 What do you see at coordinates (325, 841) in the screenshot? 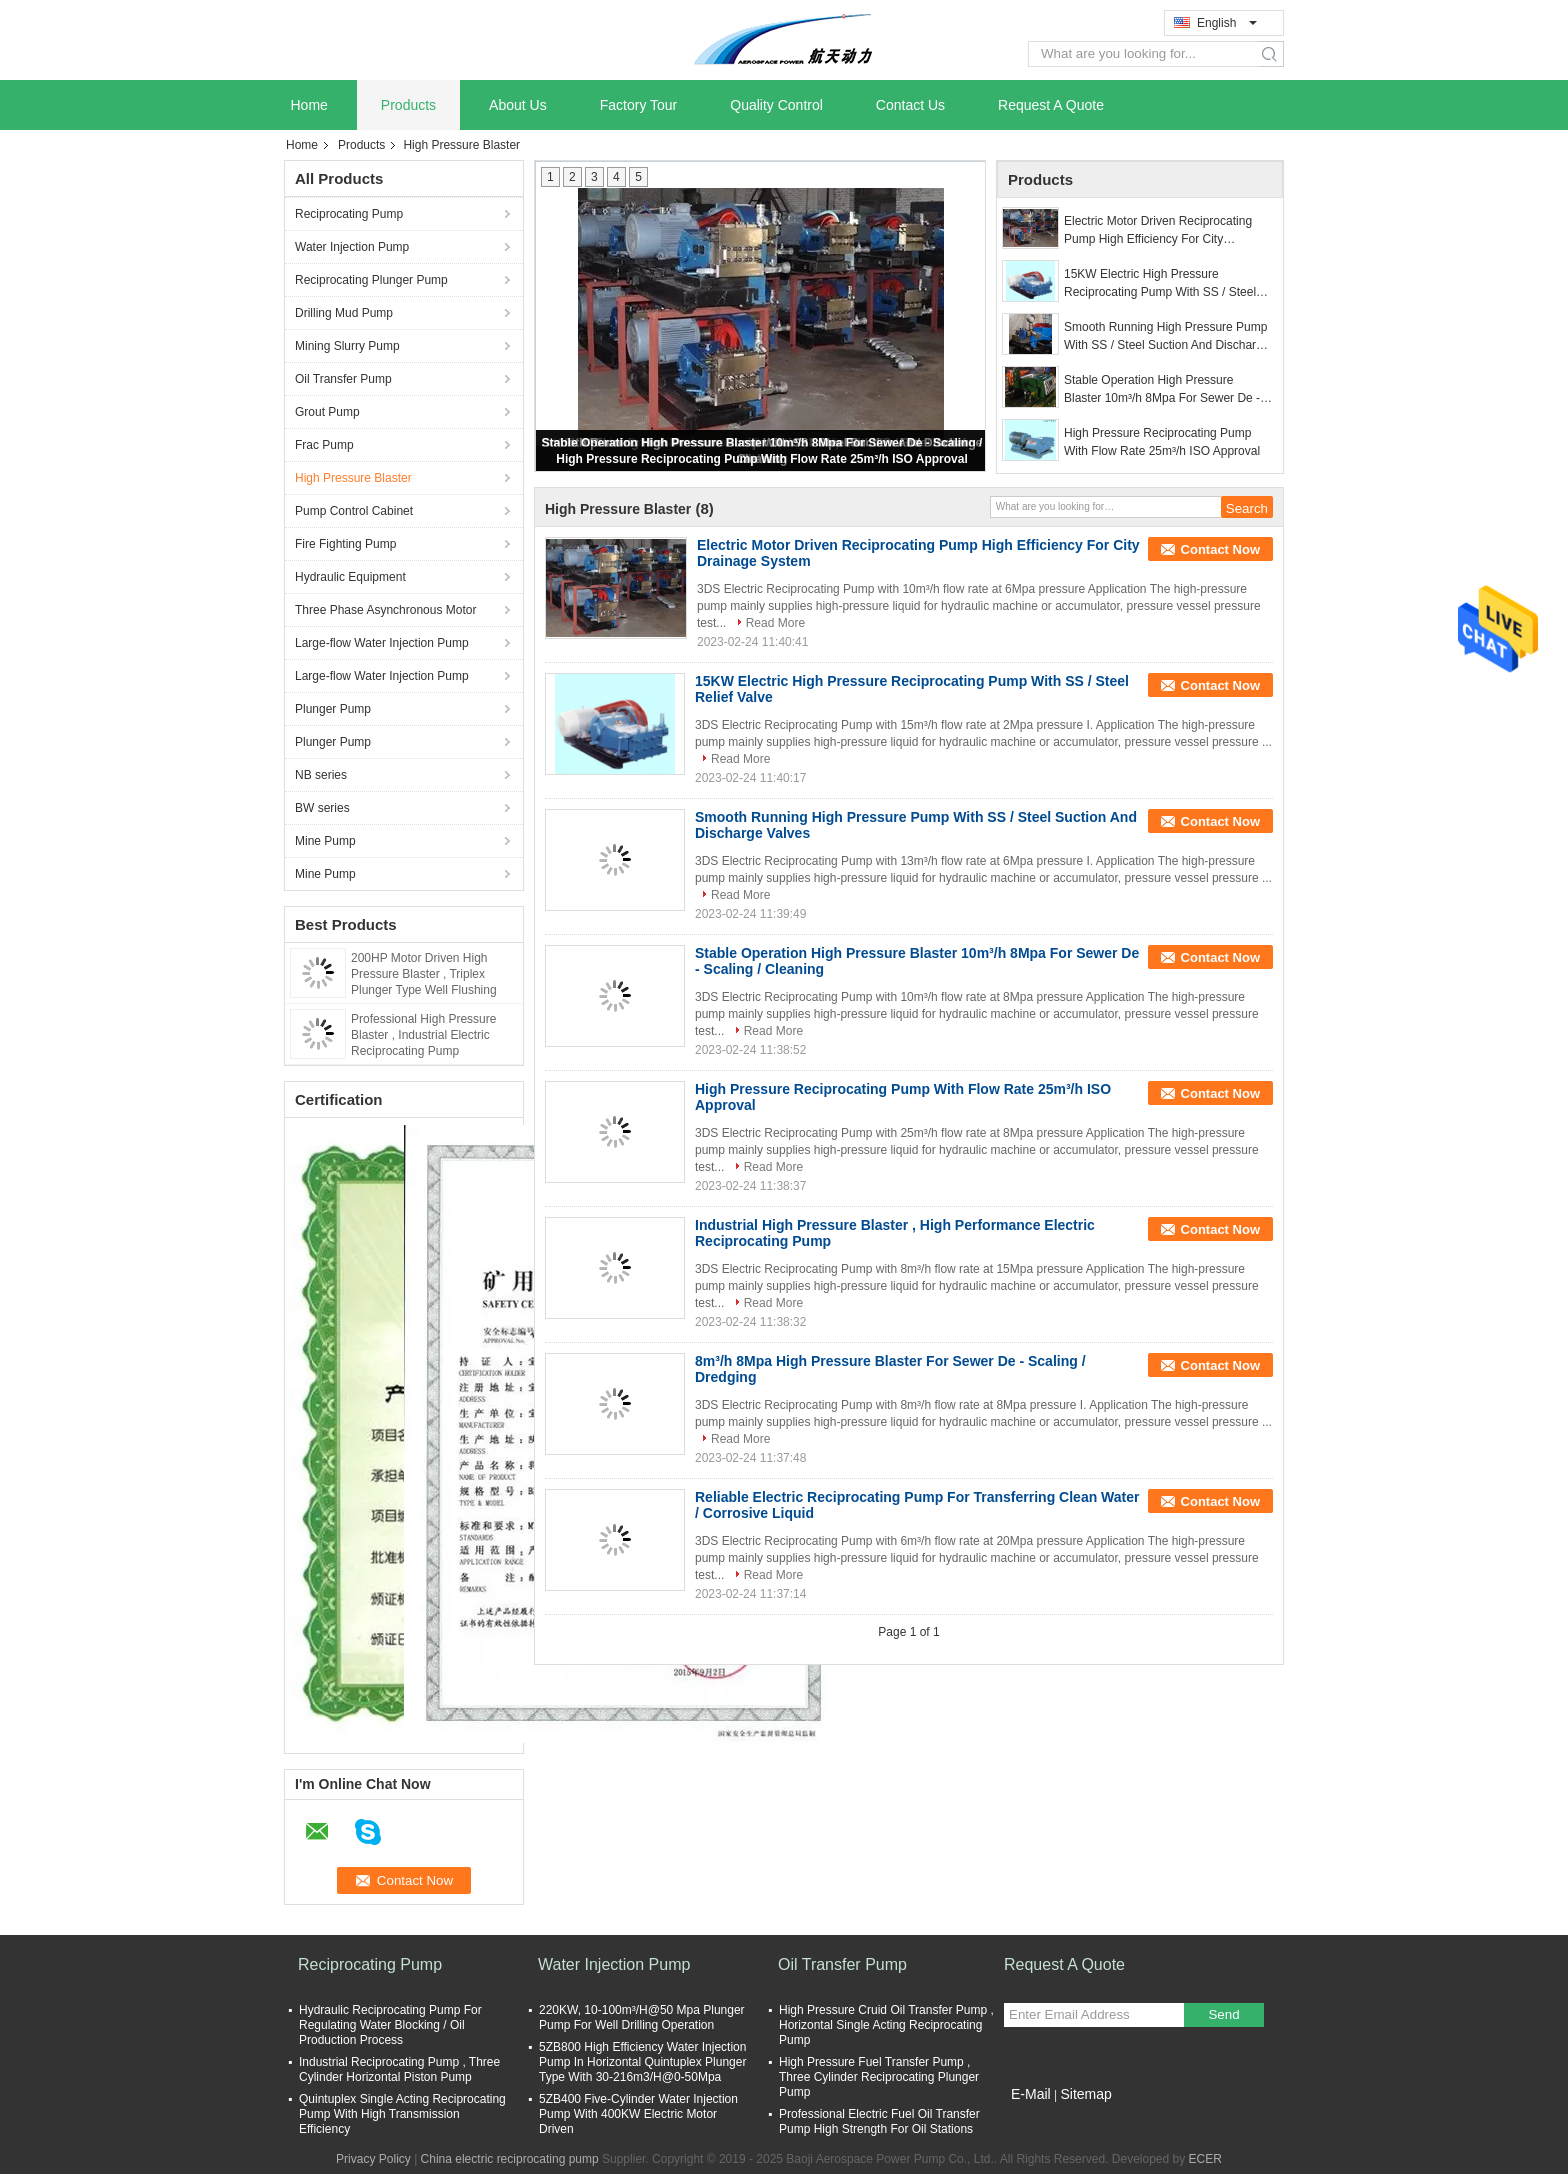
I see `Mine Pump` at bounding box center [325, 841].